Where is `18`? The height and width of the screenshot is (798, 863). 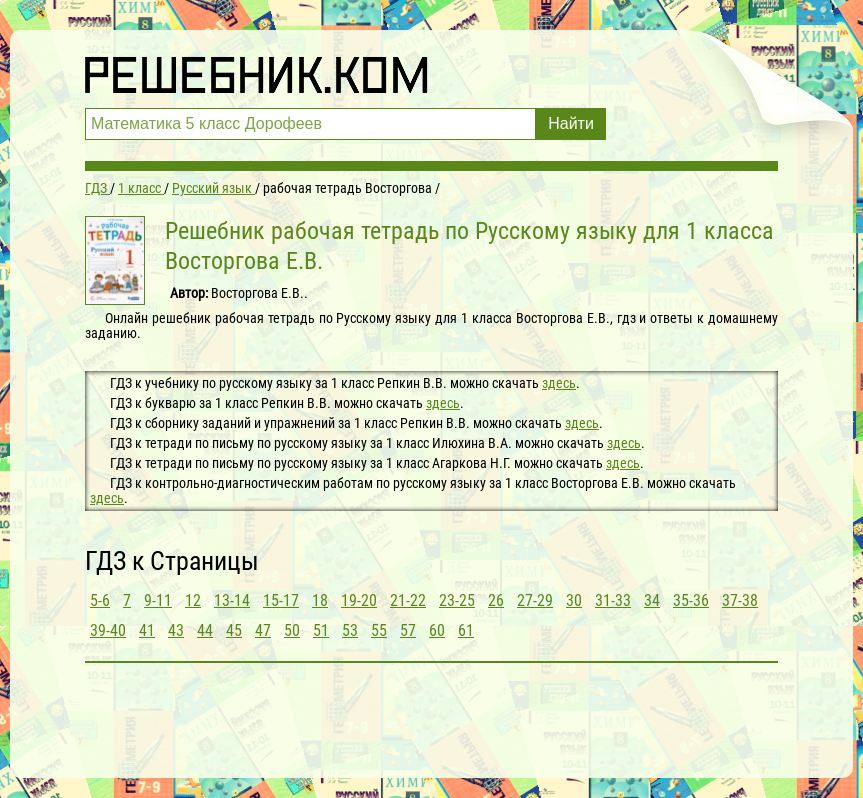
18 is located at coordinates (320, 600).